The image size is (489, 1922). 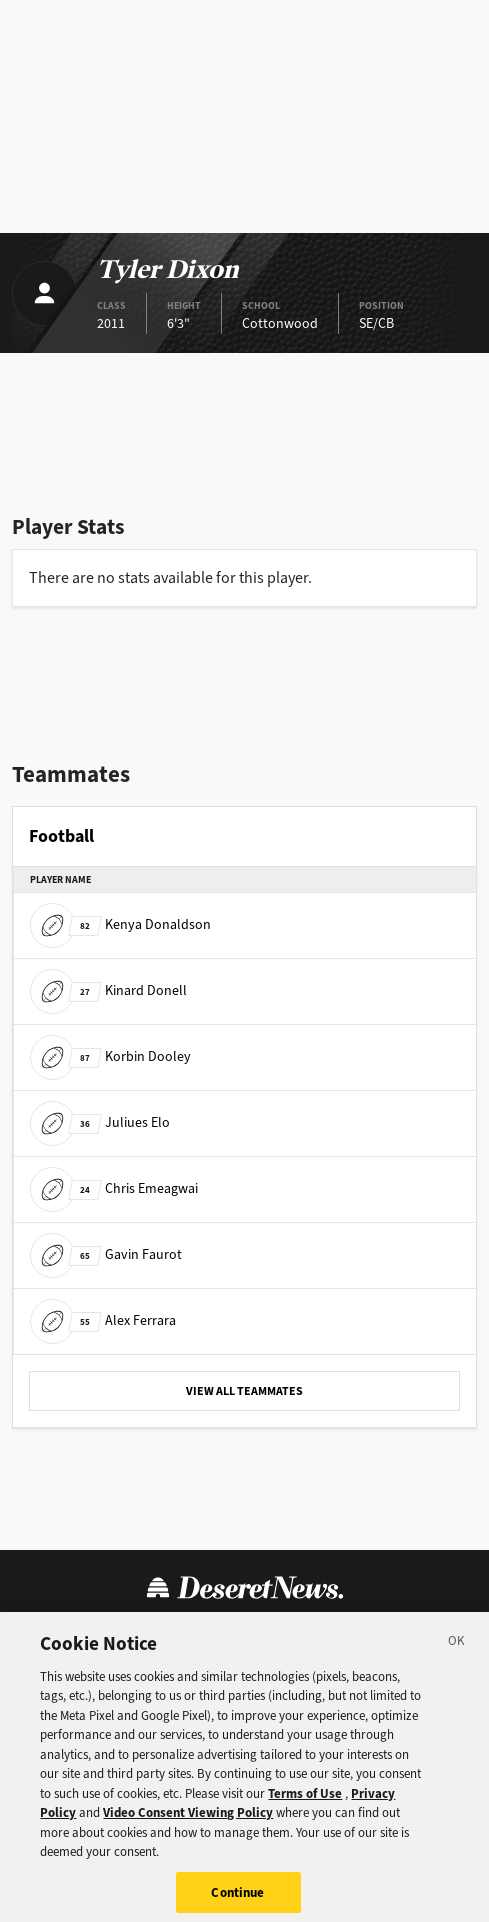 I want to click on Gavin Faurot, so click(x=106, y=1254).